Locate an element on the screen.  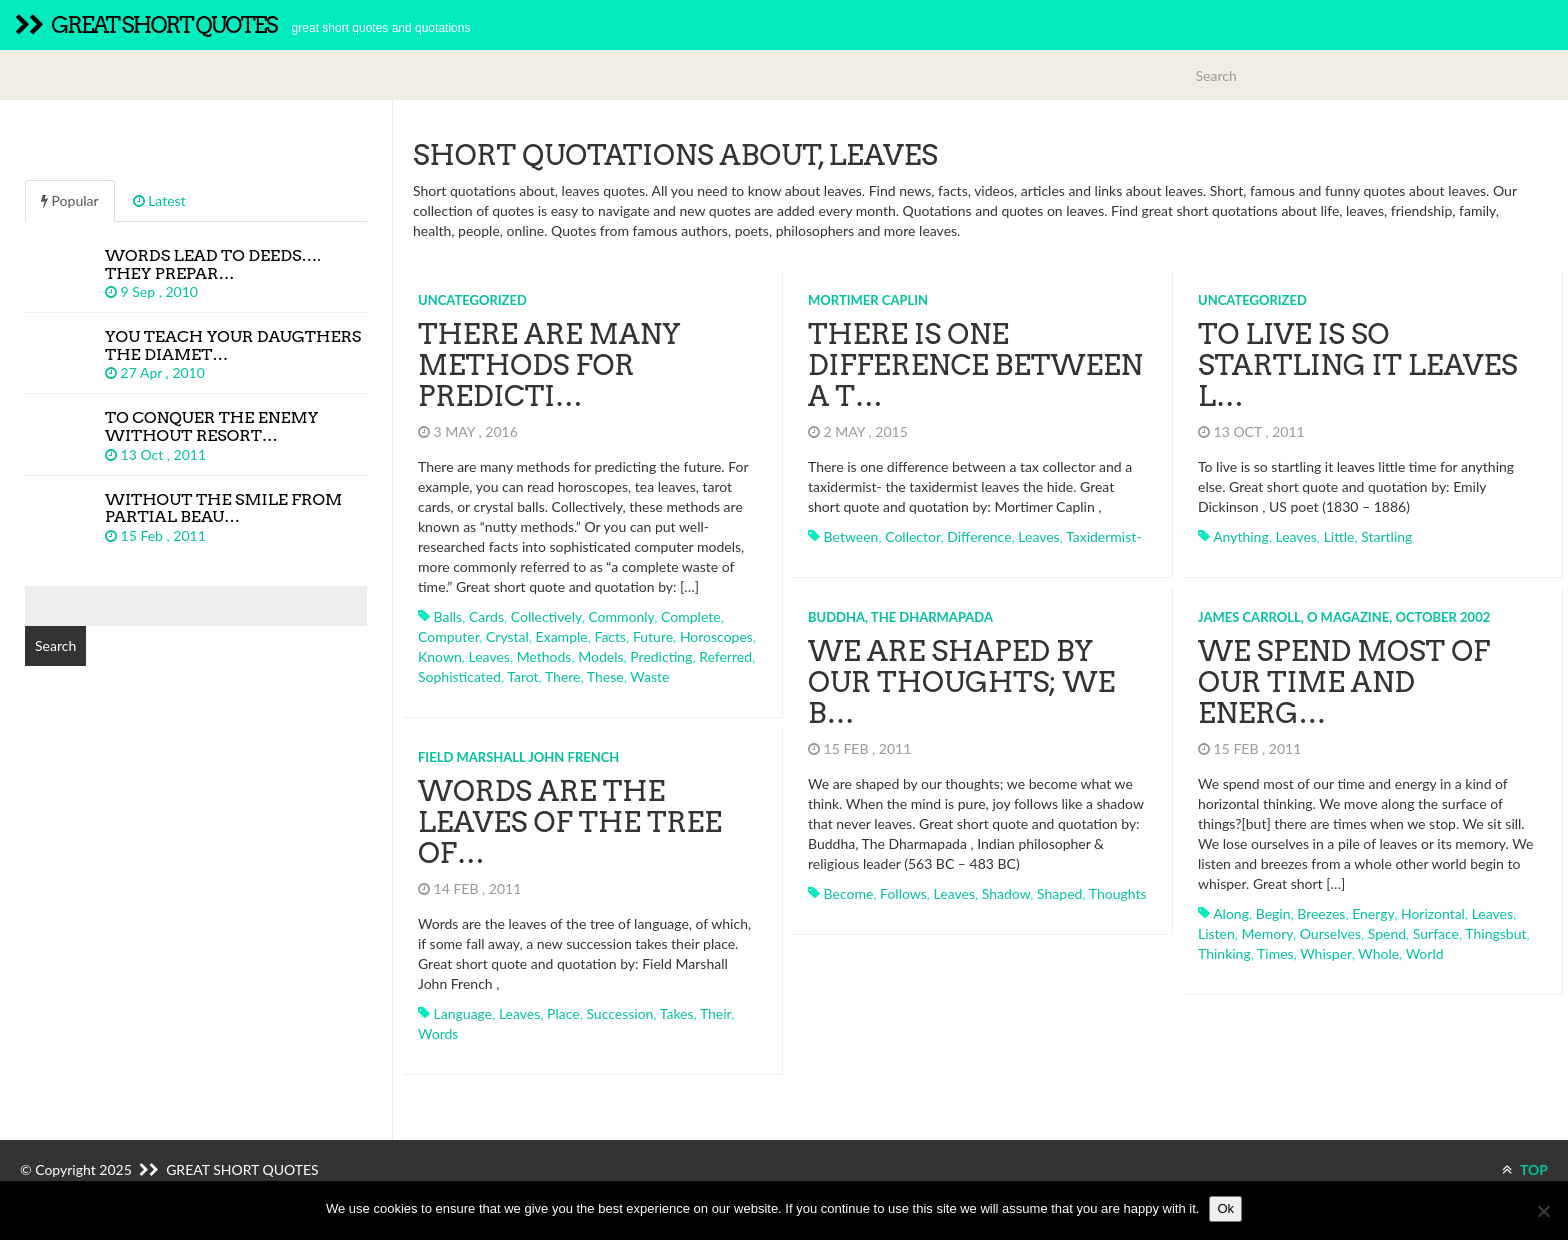
between is located at coordinates (850, 536).